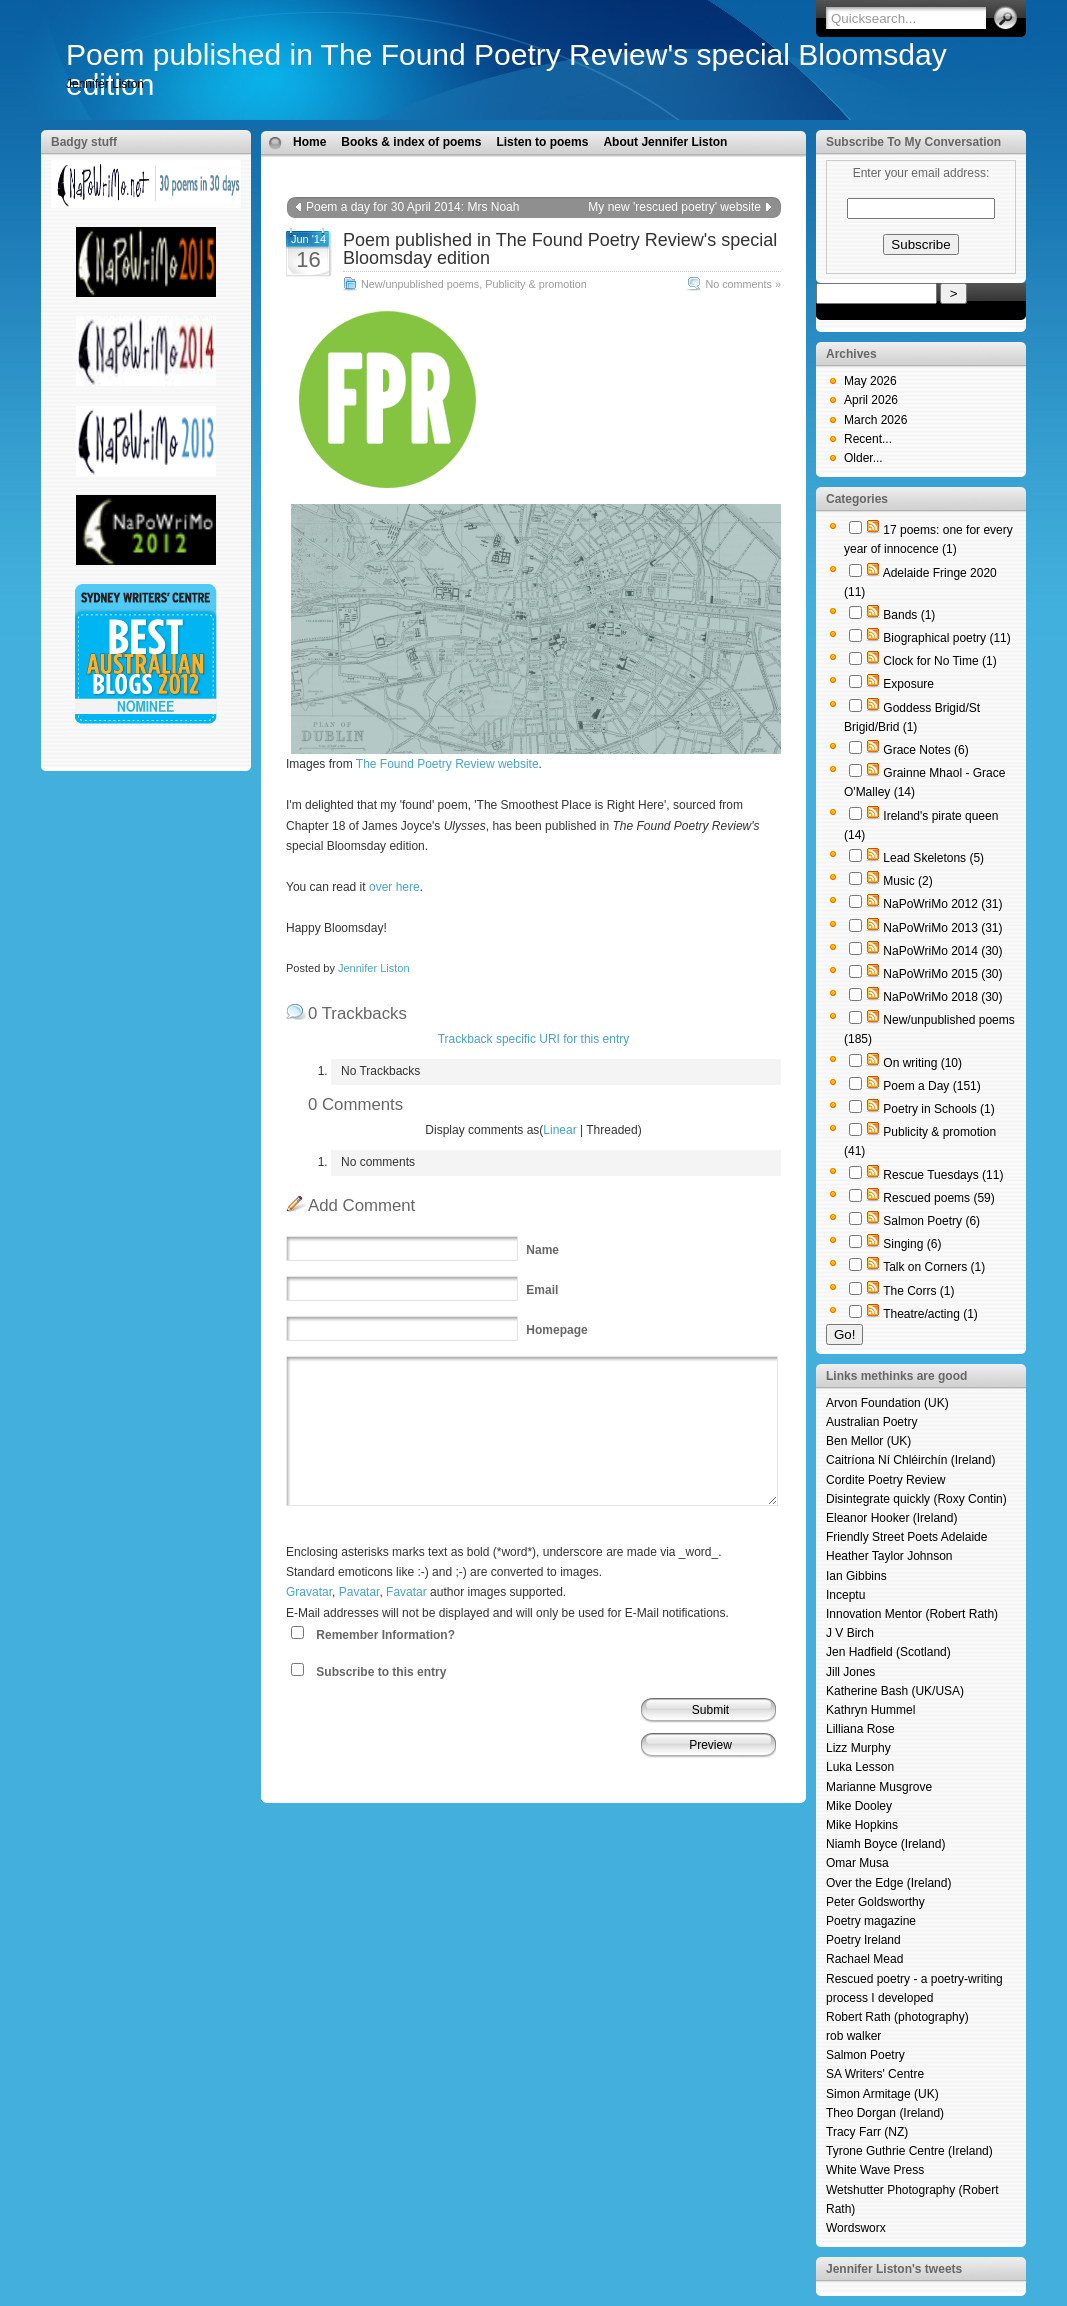  I want to click on Eleanor Hooker (Ireland), so click(891, 1518).